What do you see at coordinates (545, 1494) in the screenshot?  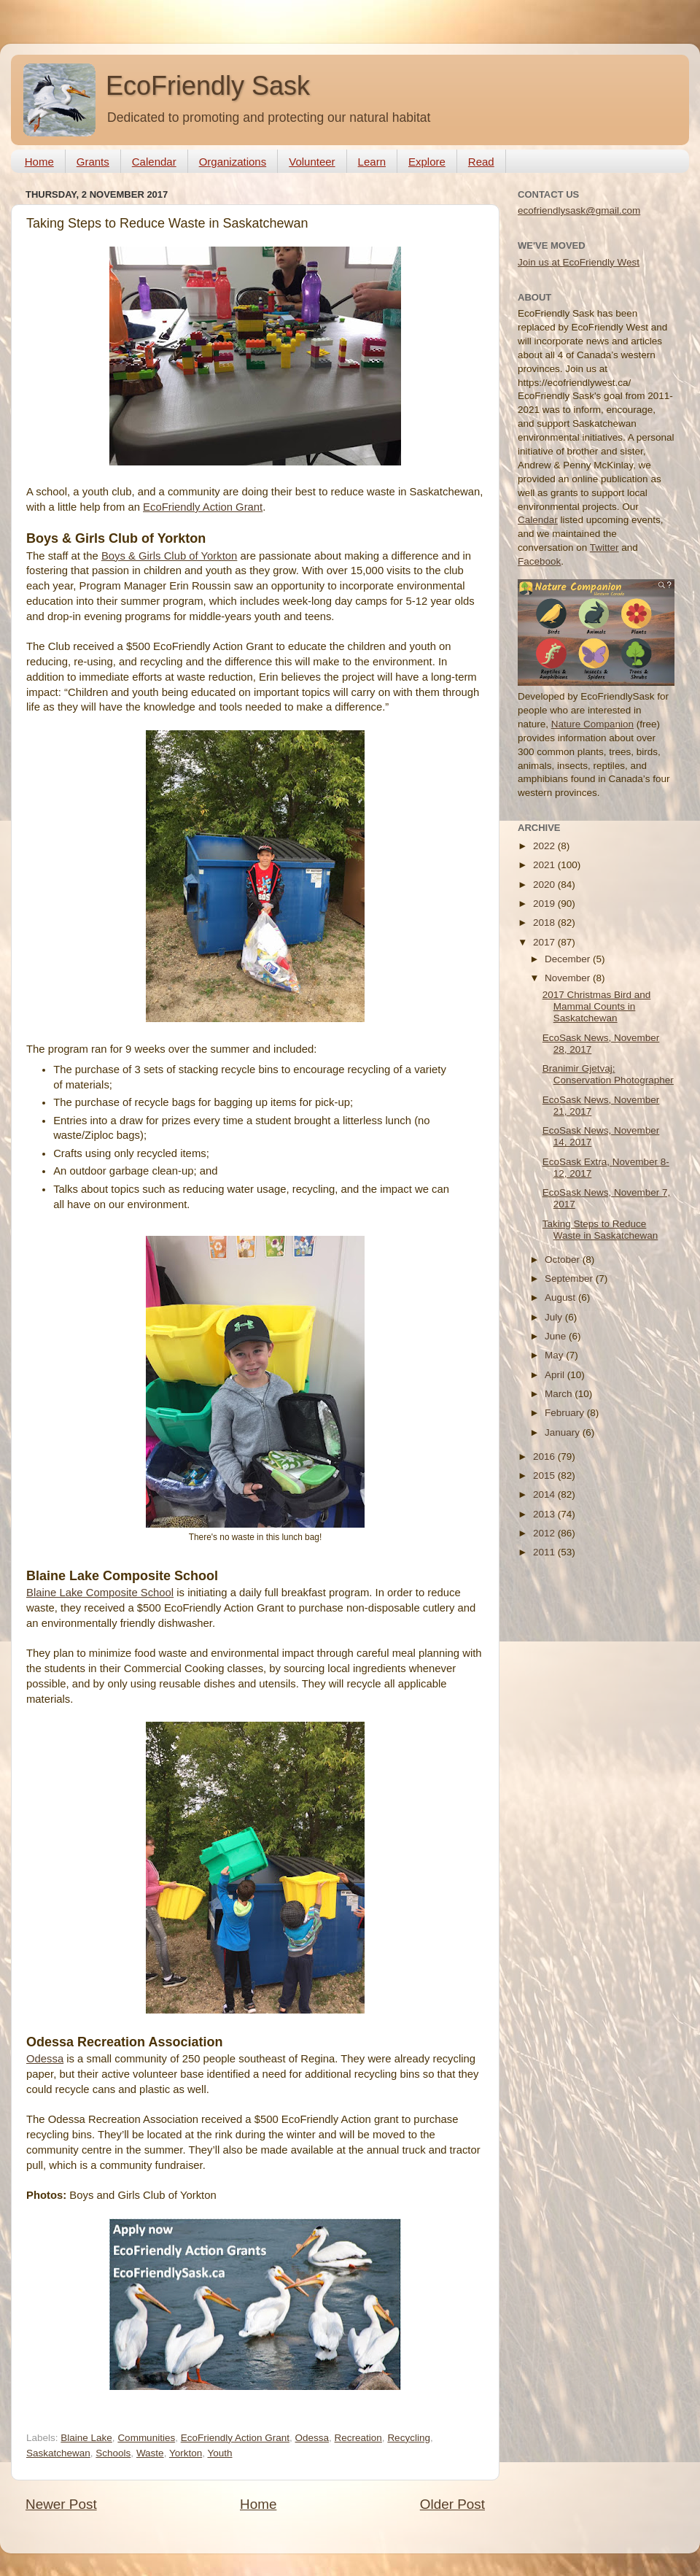 I see `2014` at bounding box center [545, 1494].